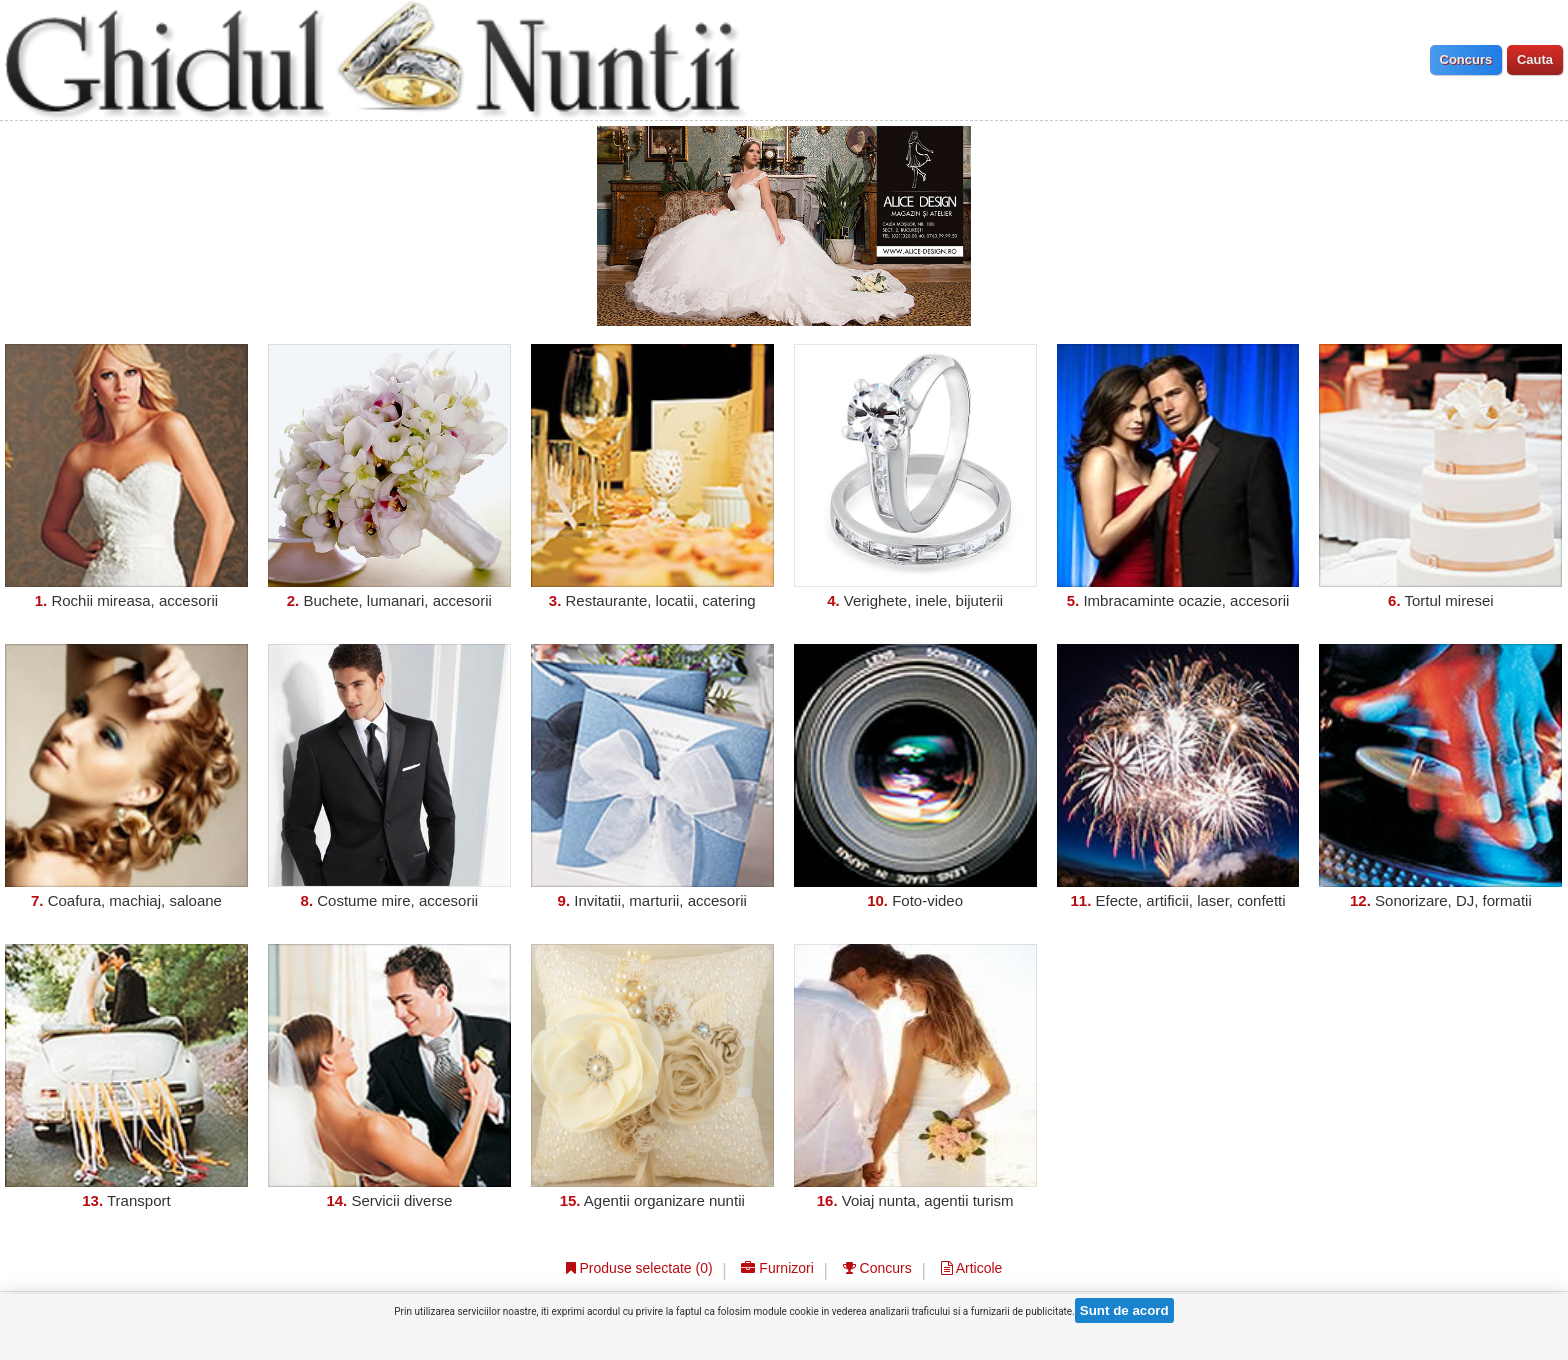 The height and width of the screenshot is (1360, 1568). I want to click on Restaurante, locatii, catering, so click(661, 600).